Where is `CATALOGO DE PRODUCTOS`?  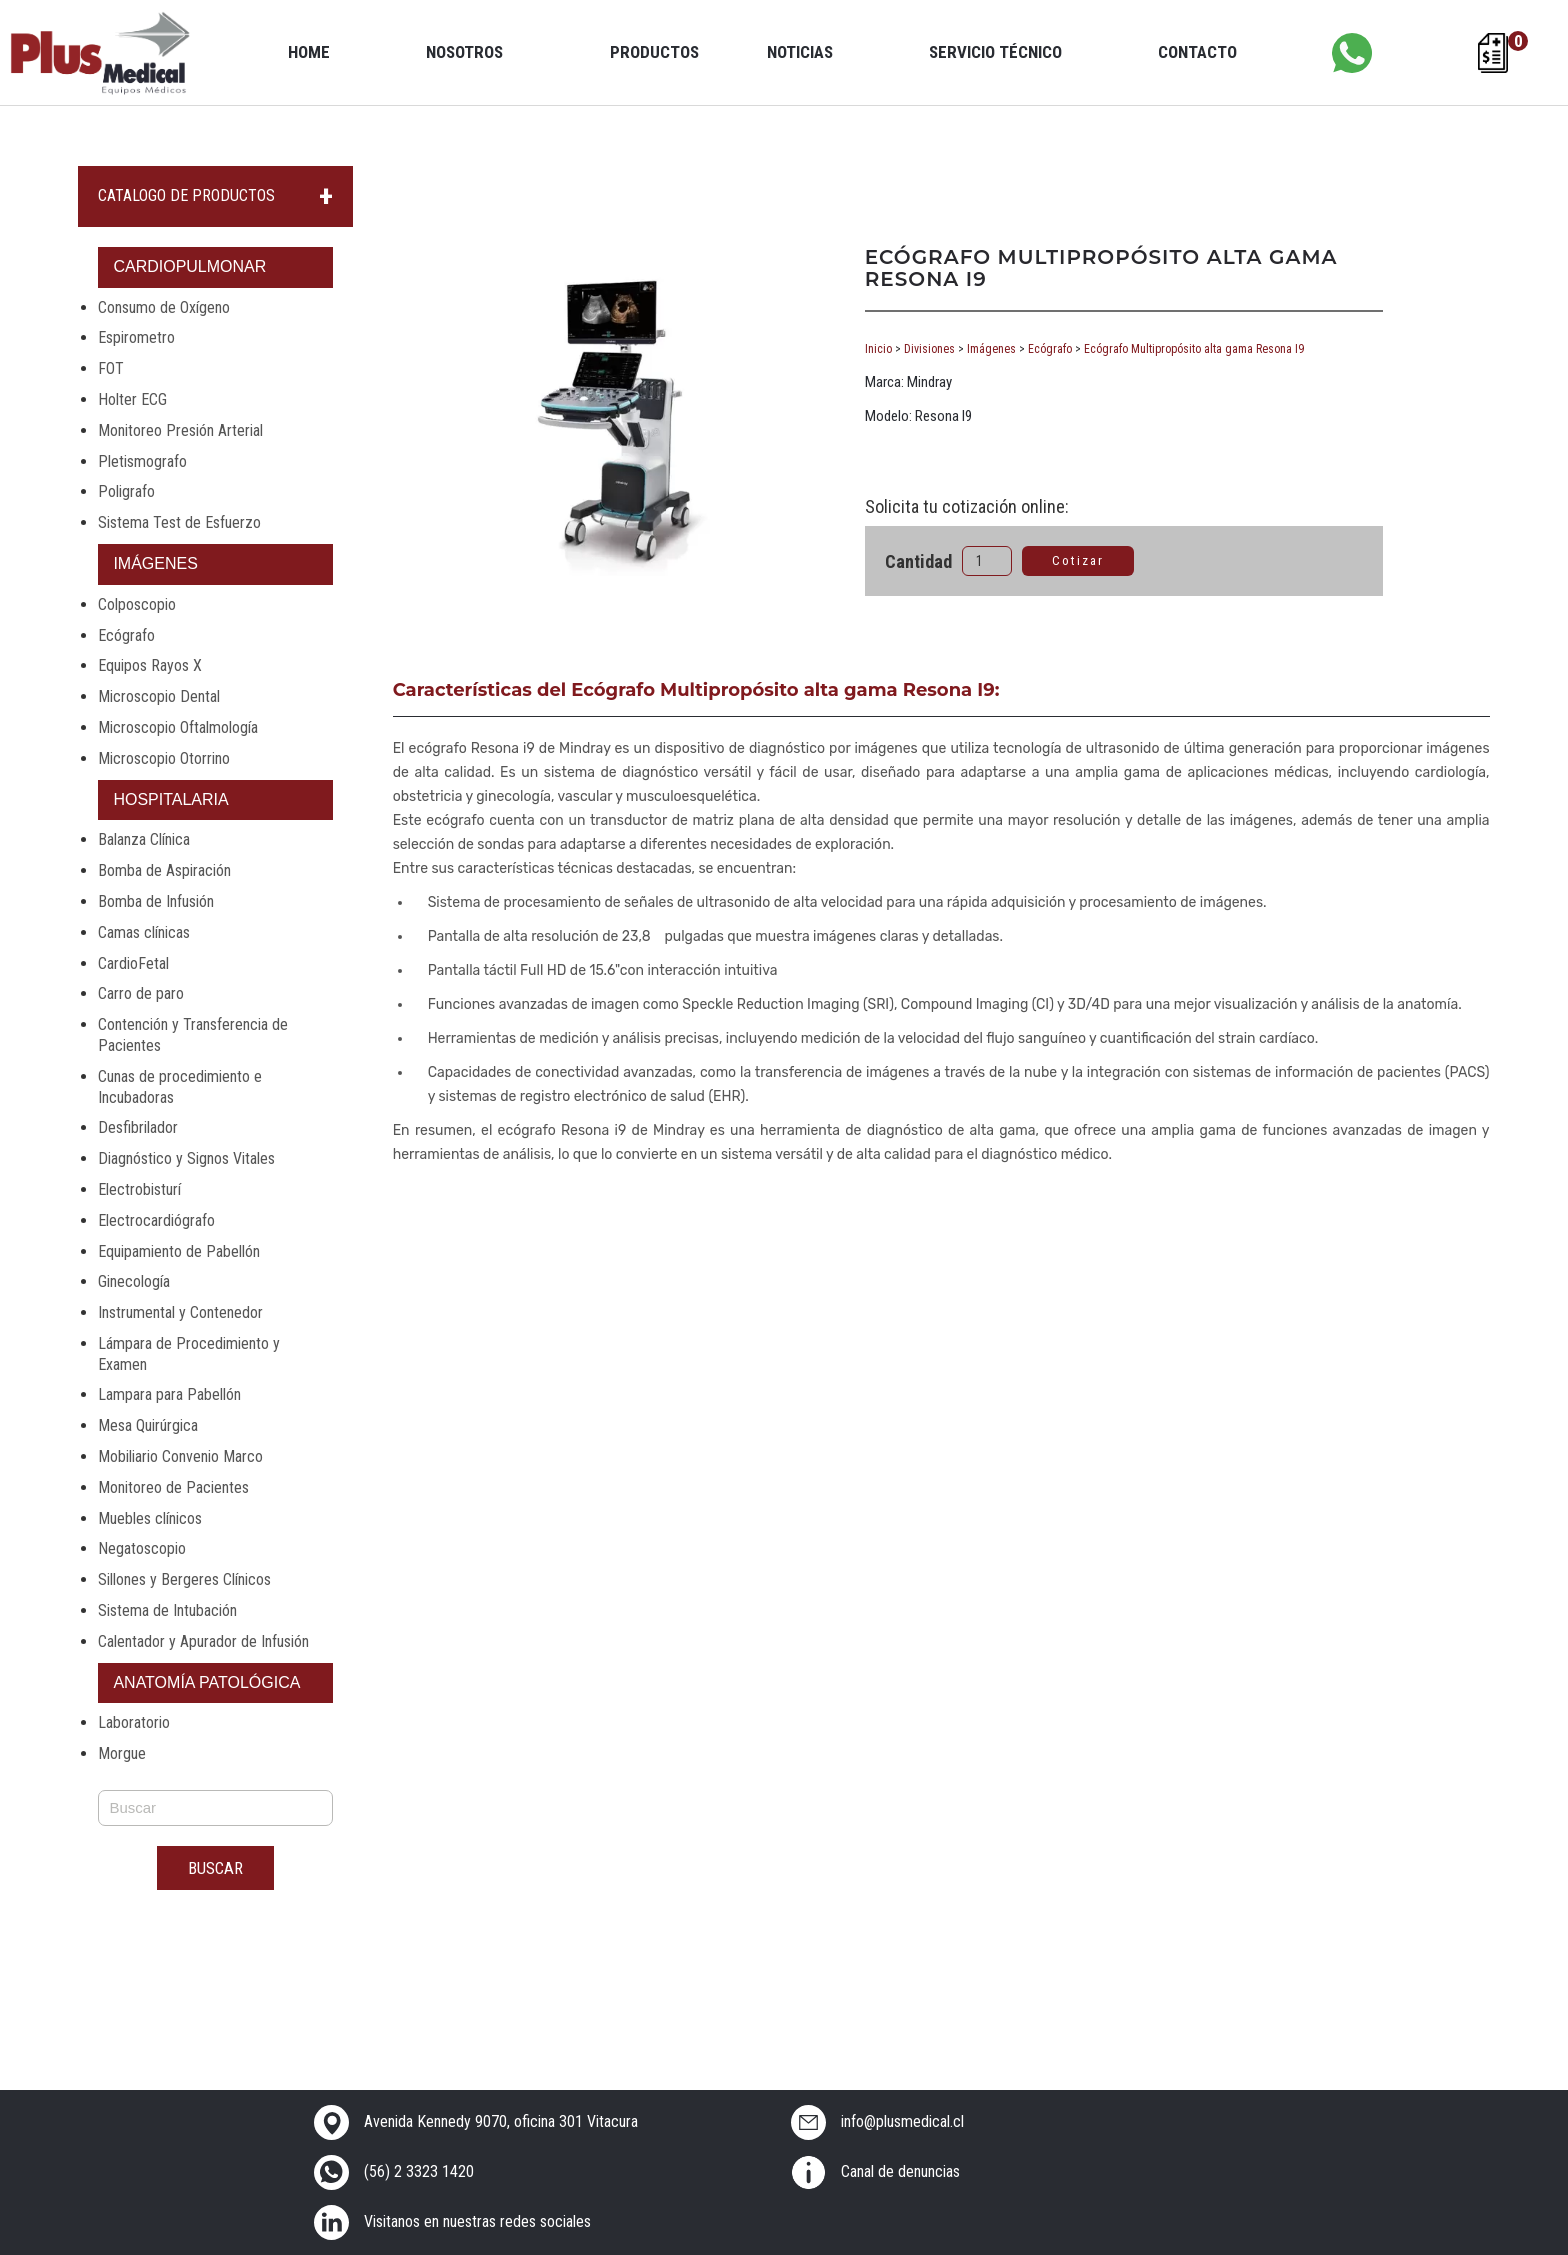 CATALOGO DE PRODUCTOS is located at coordinates (186, 195).